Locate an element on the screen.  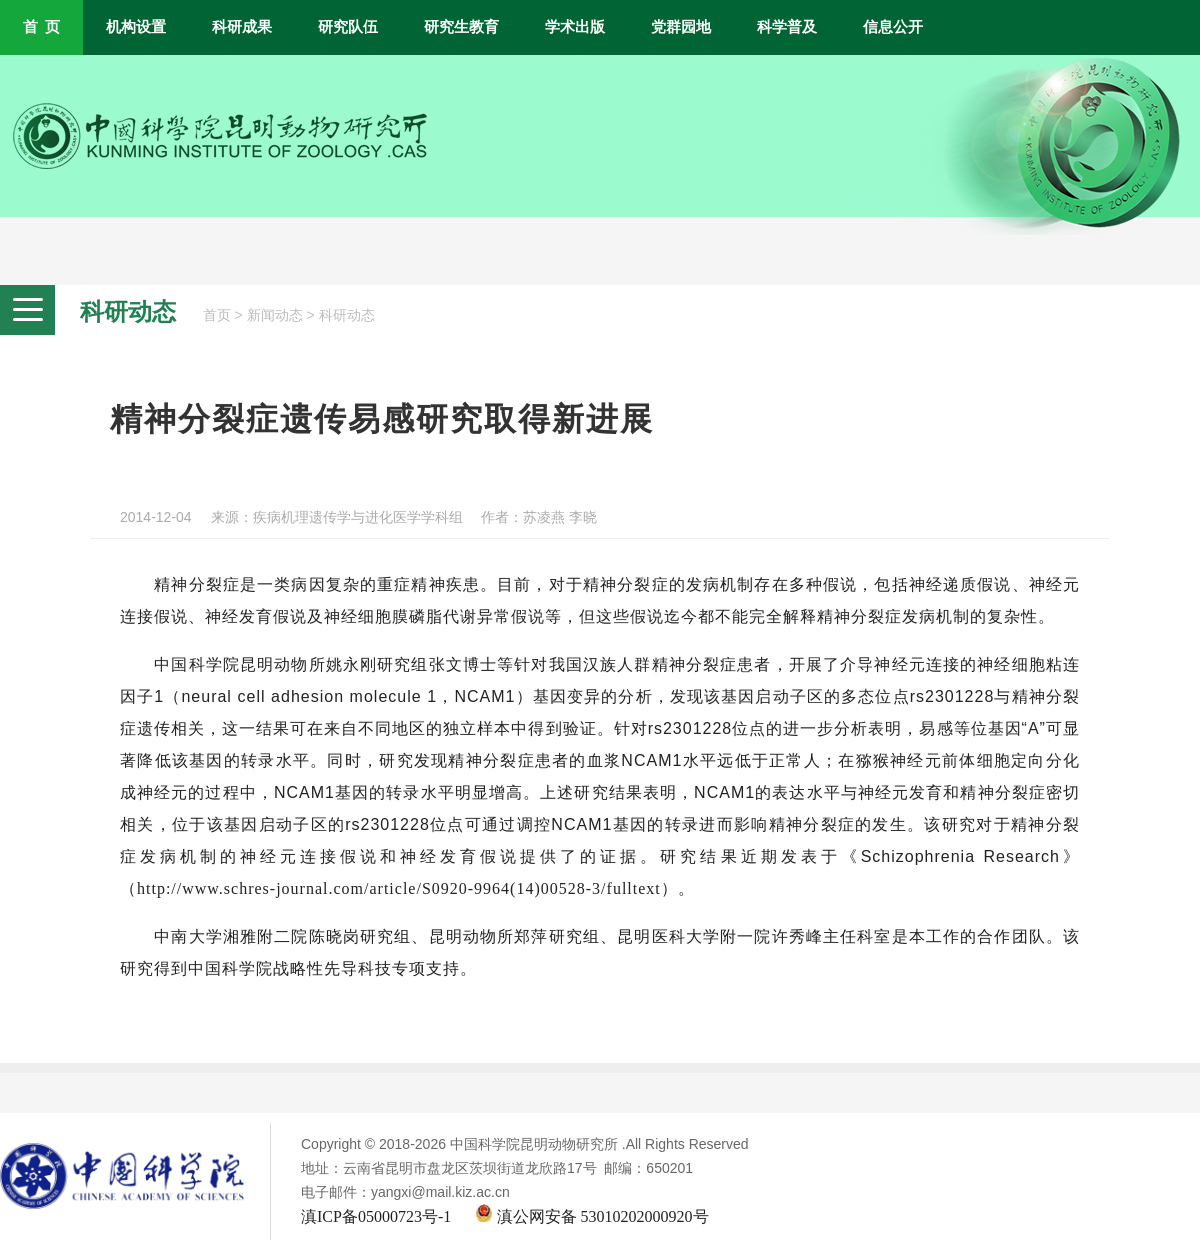
http://www.schres-journal.com/article/S0920-9964(14)00528-3/fulltext is located at coordinates (399, 888).